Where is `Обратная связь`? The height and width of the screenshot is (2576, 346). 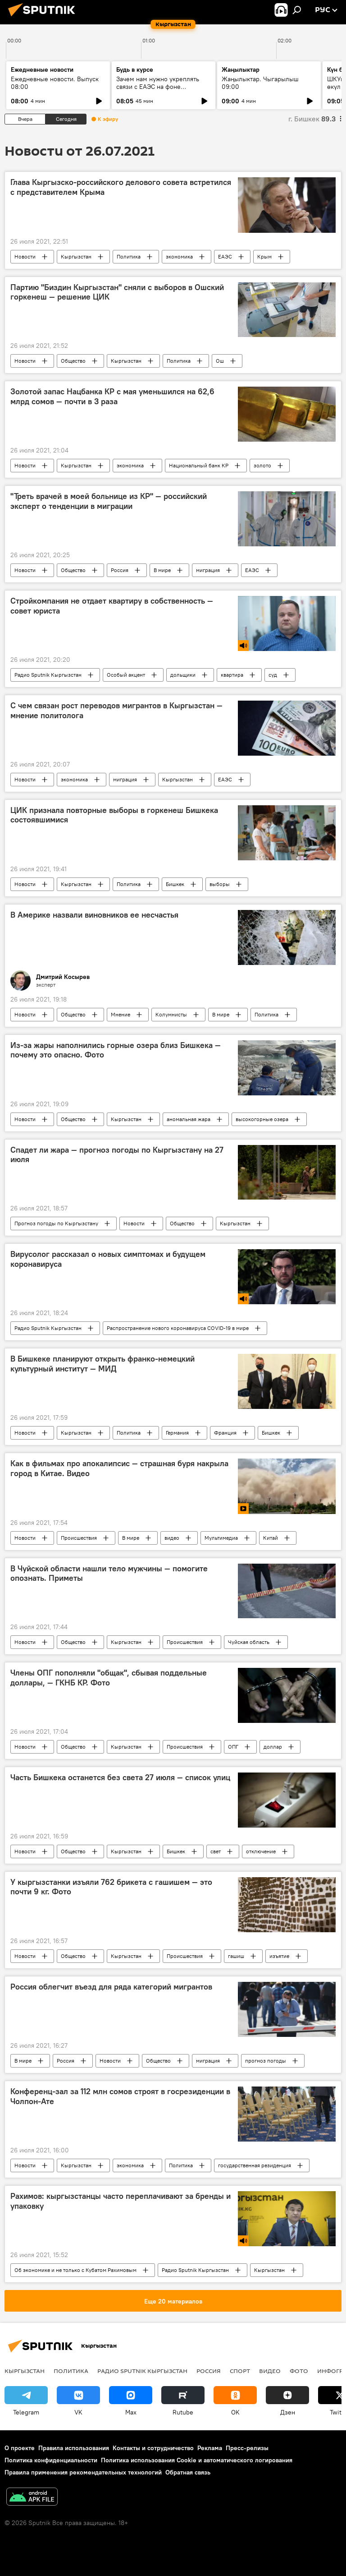 Обратная связь is located at coordinates (187, 2472).